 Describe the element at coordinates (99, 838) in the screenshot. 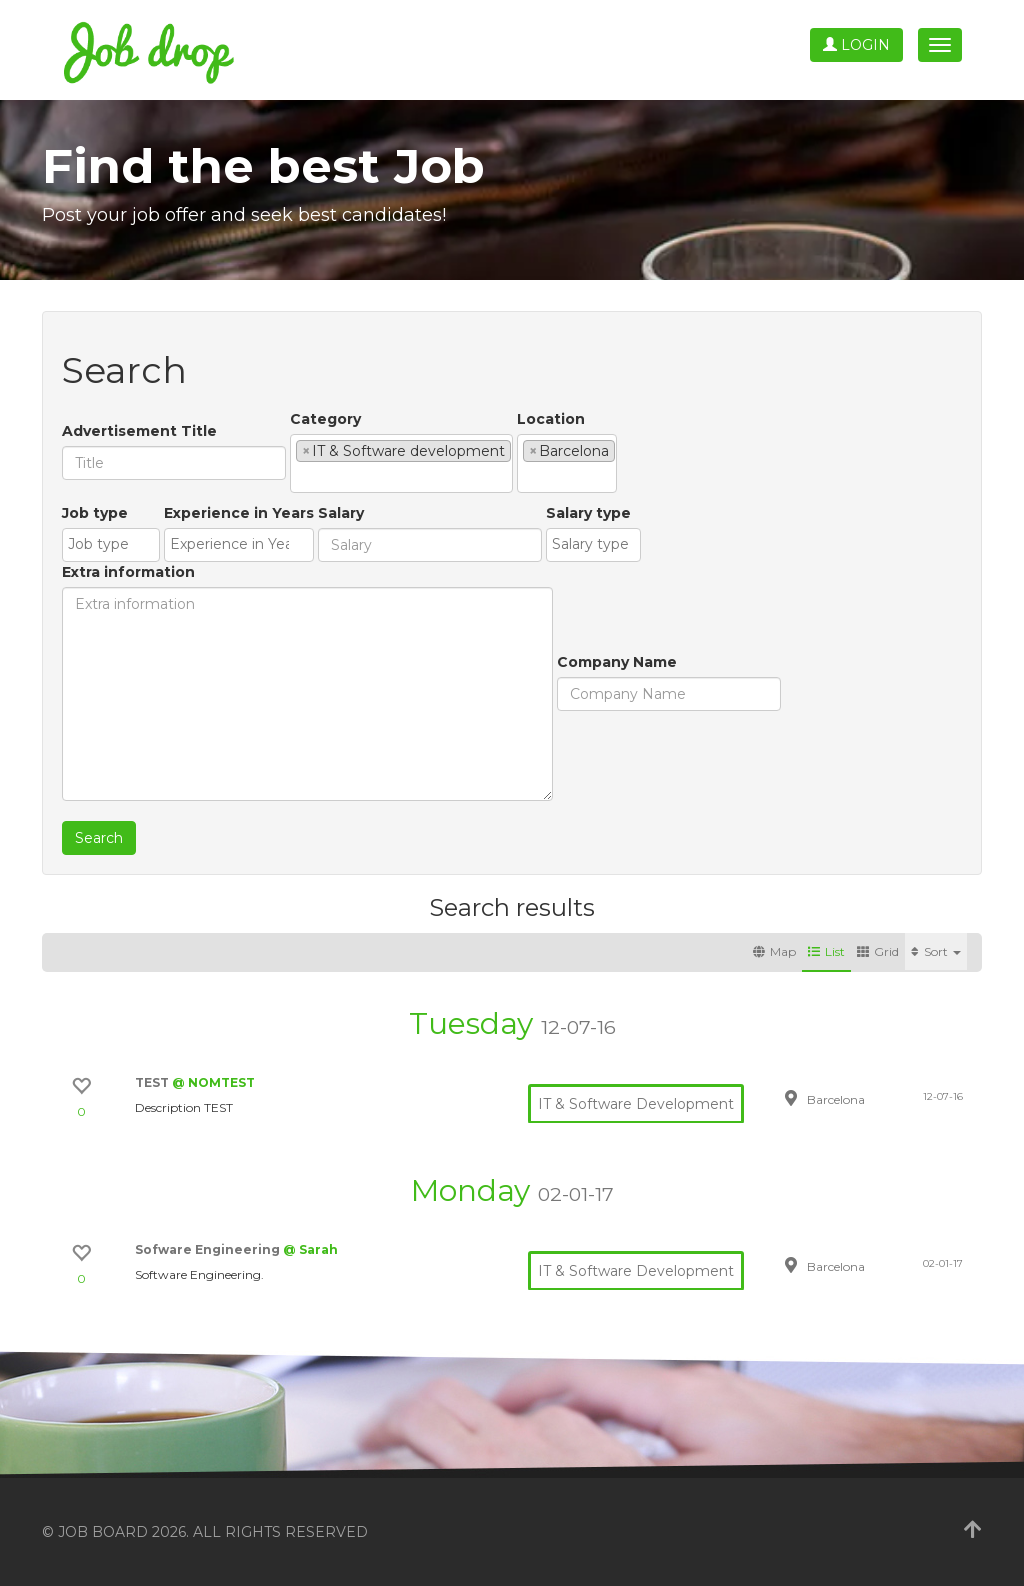

I see `Search` at that location.